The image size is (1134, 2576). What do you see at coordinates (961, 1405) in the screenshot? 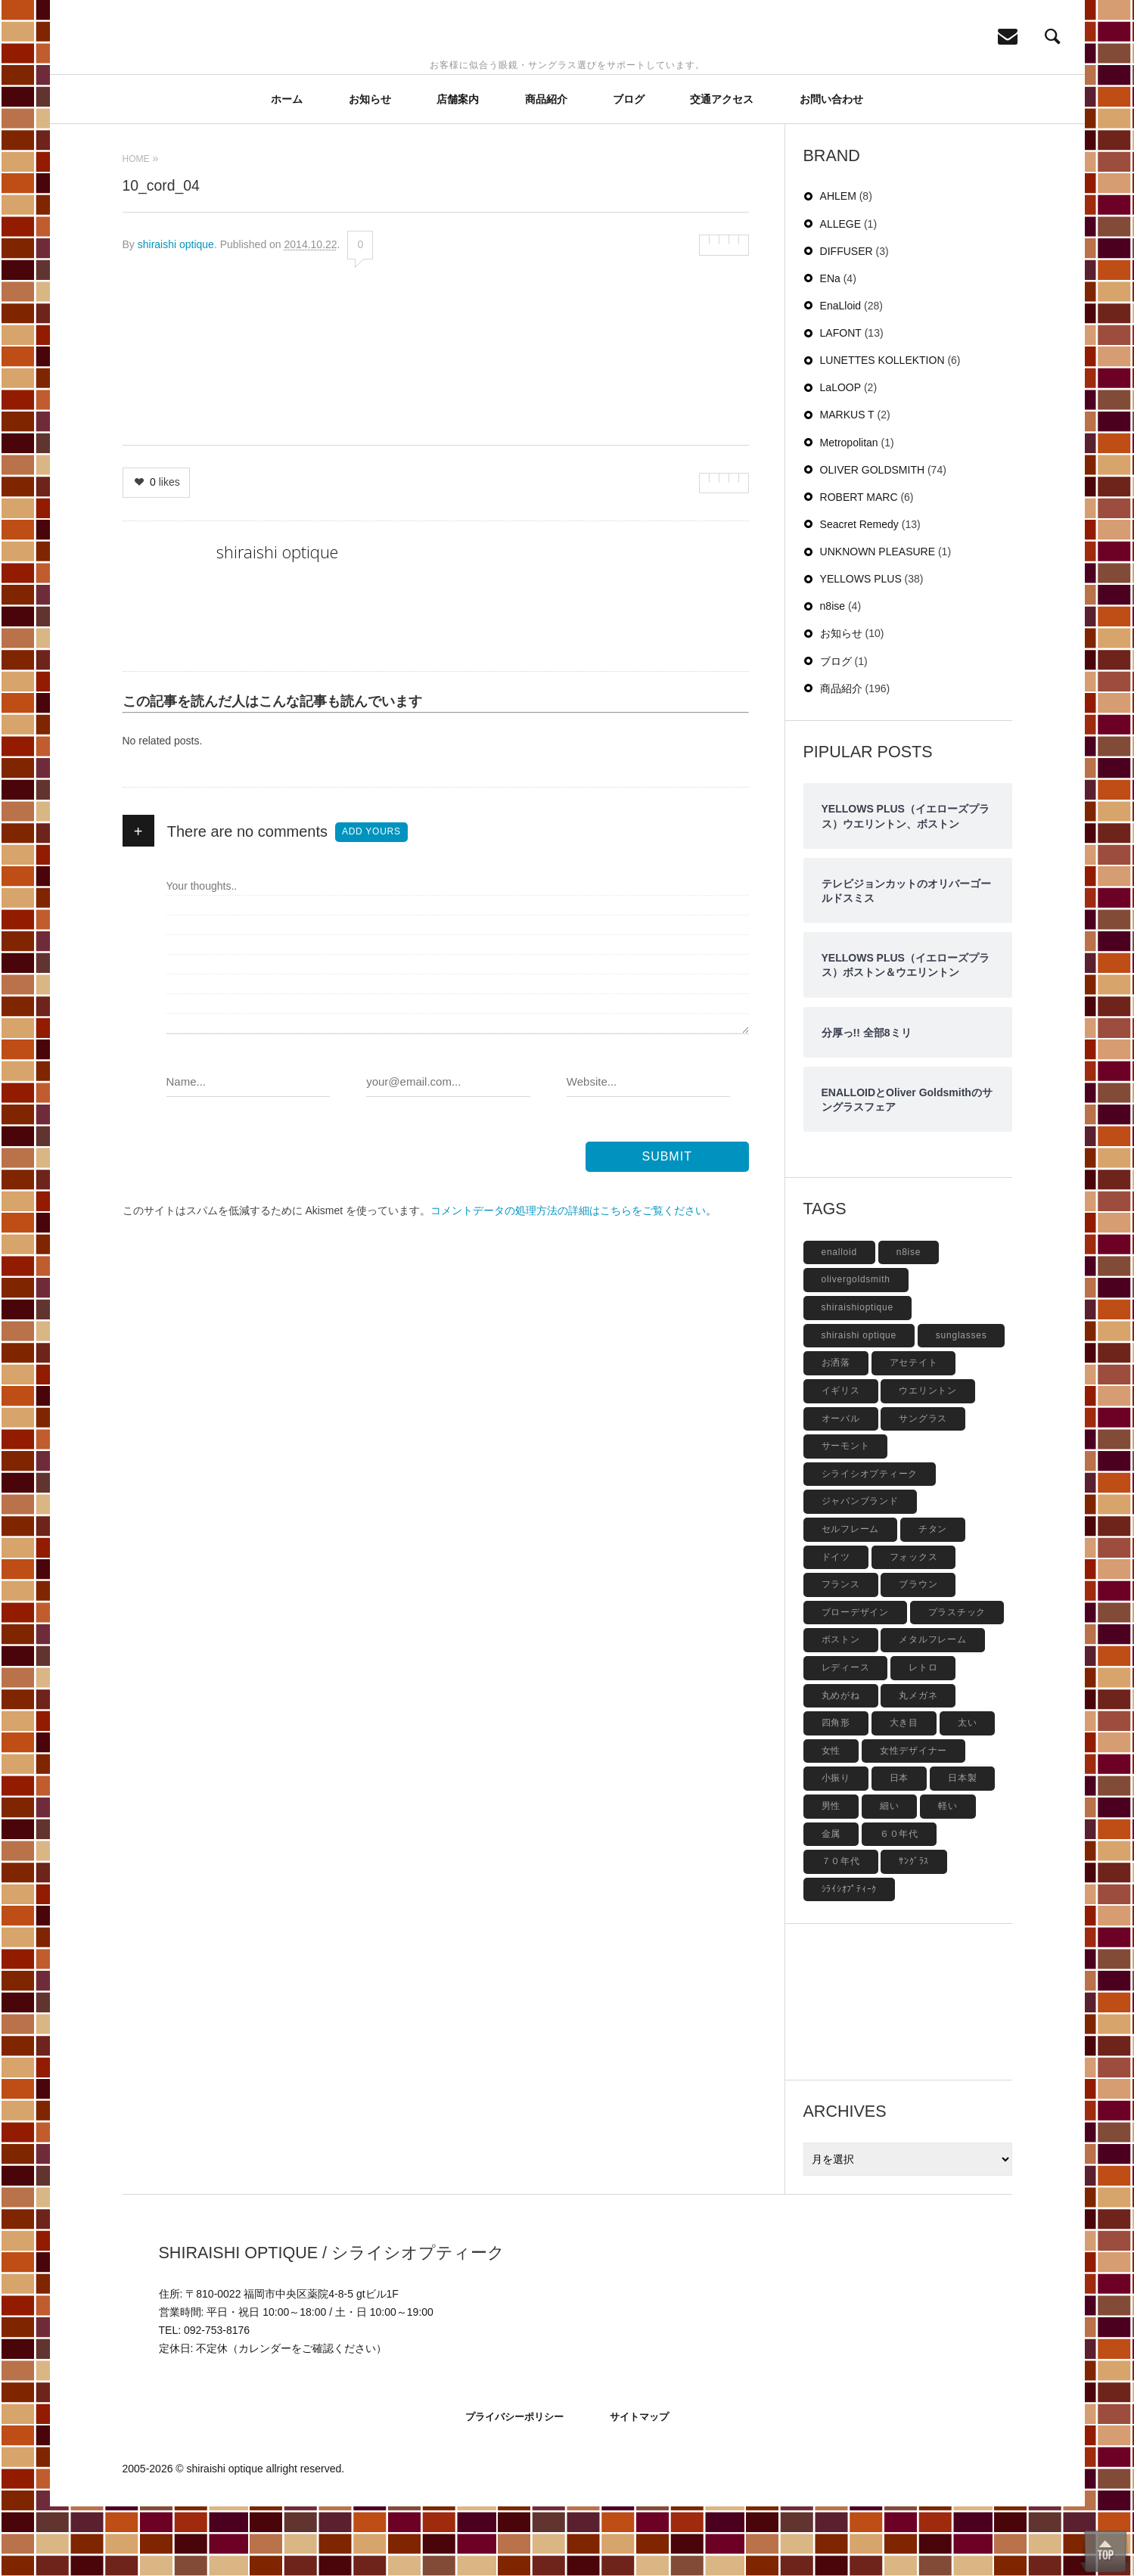
I see `sunglasses [sunglasses (9個の項目)]` at bounding box center [961, 1405].